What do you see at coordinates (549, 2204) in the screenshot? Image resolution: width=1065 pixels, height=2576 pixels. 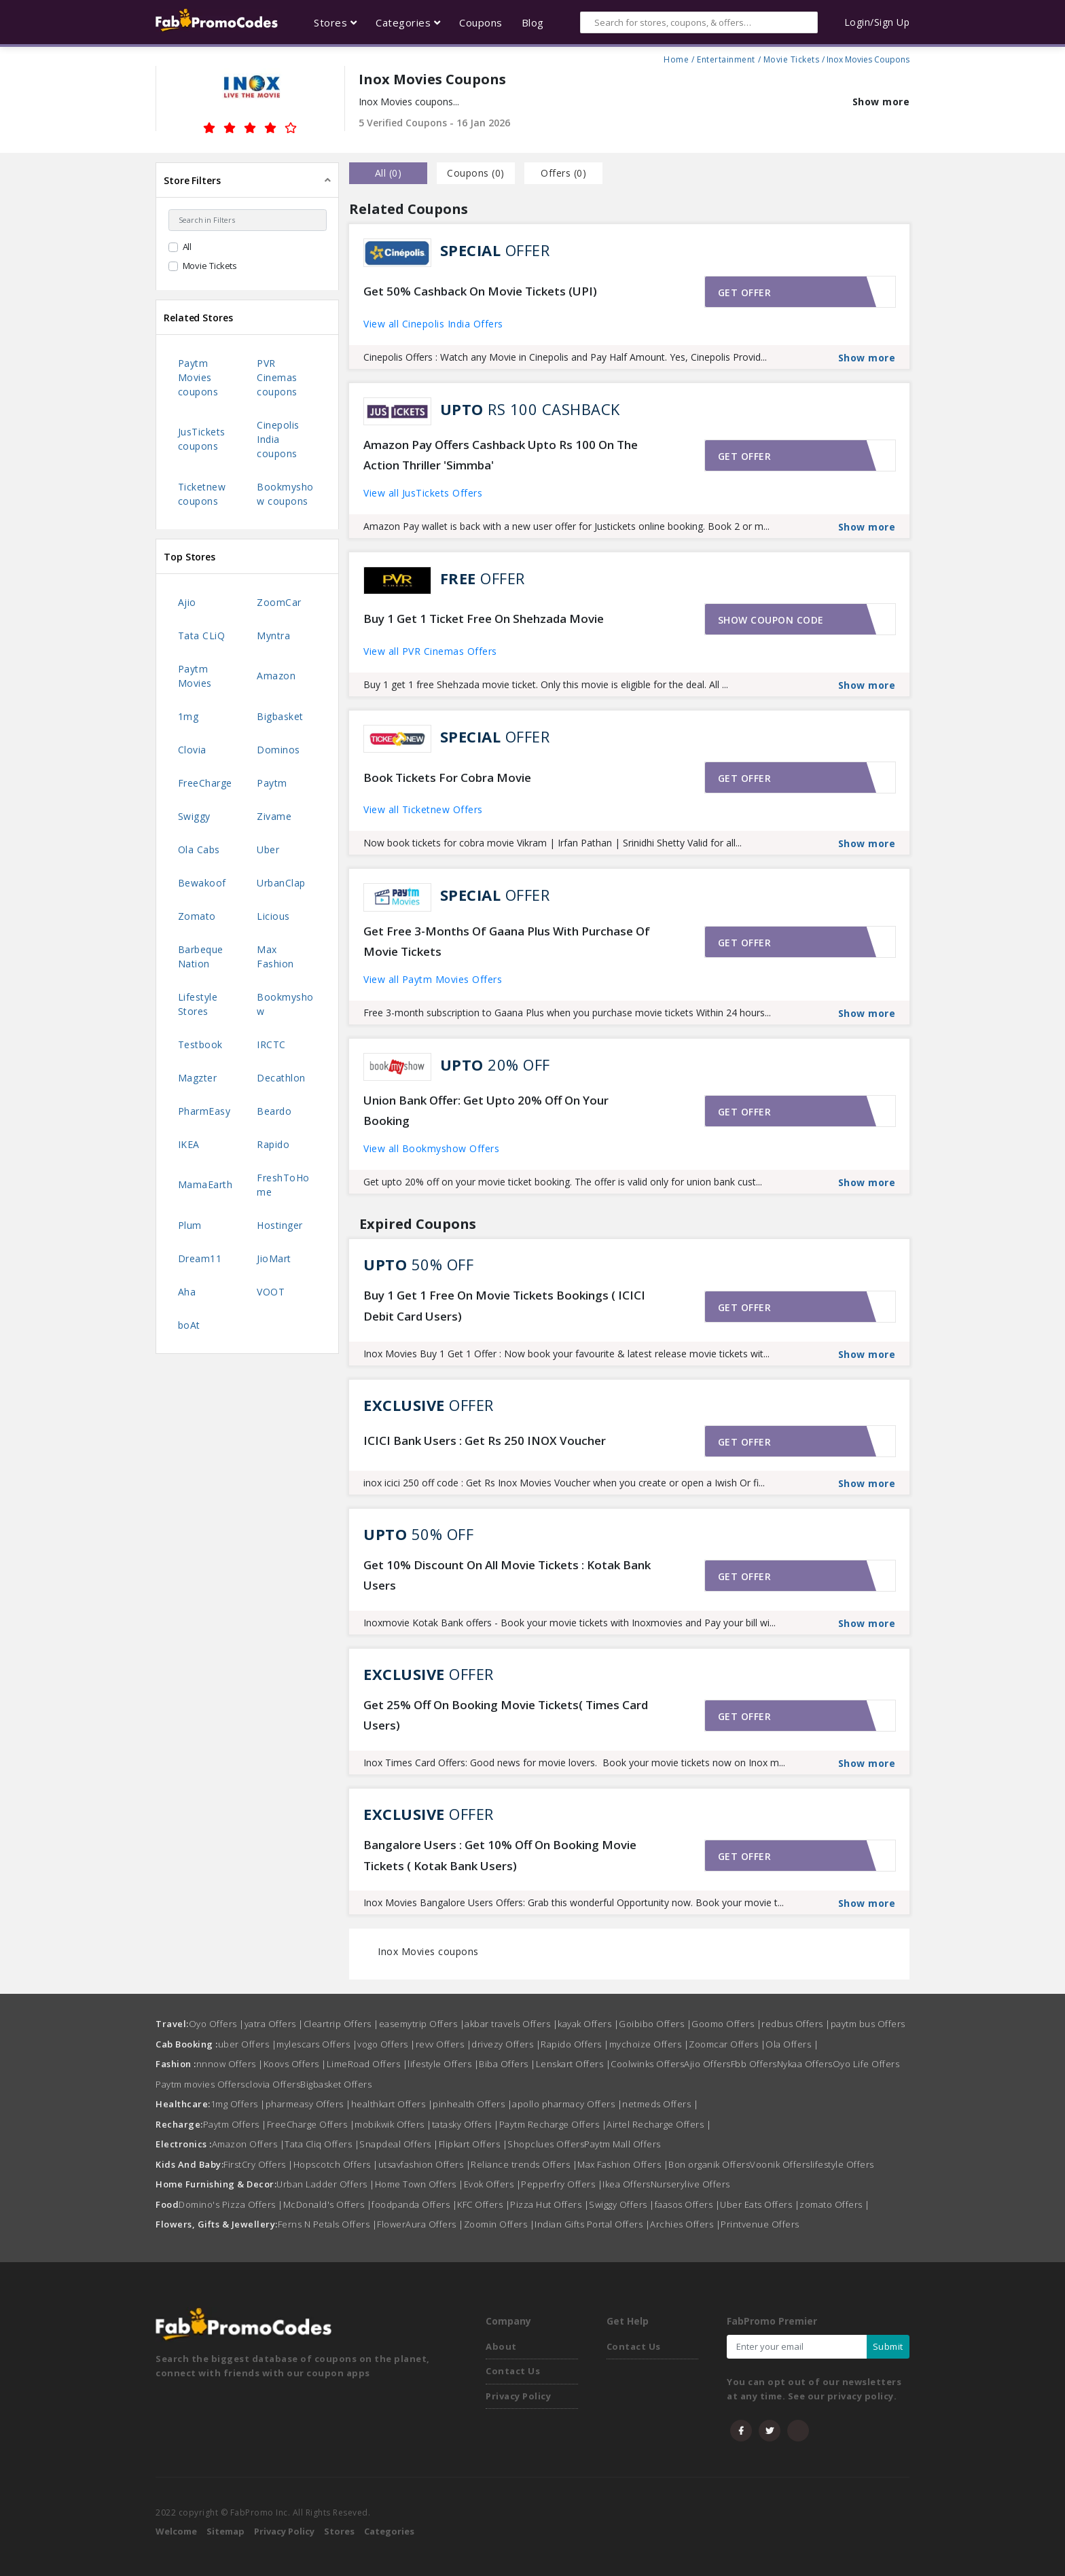 I see `Pizza Hut Offers` at bounding box center [549, 2204].